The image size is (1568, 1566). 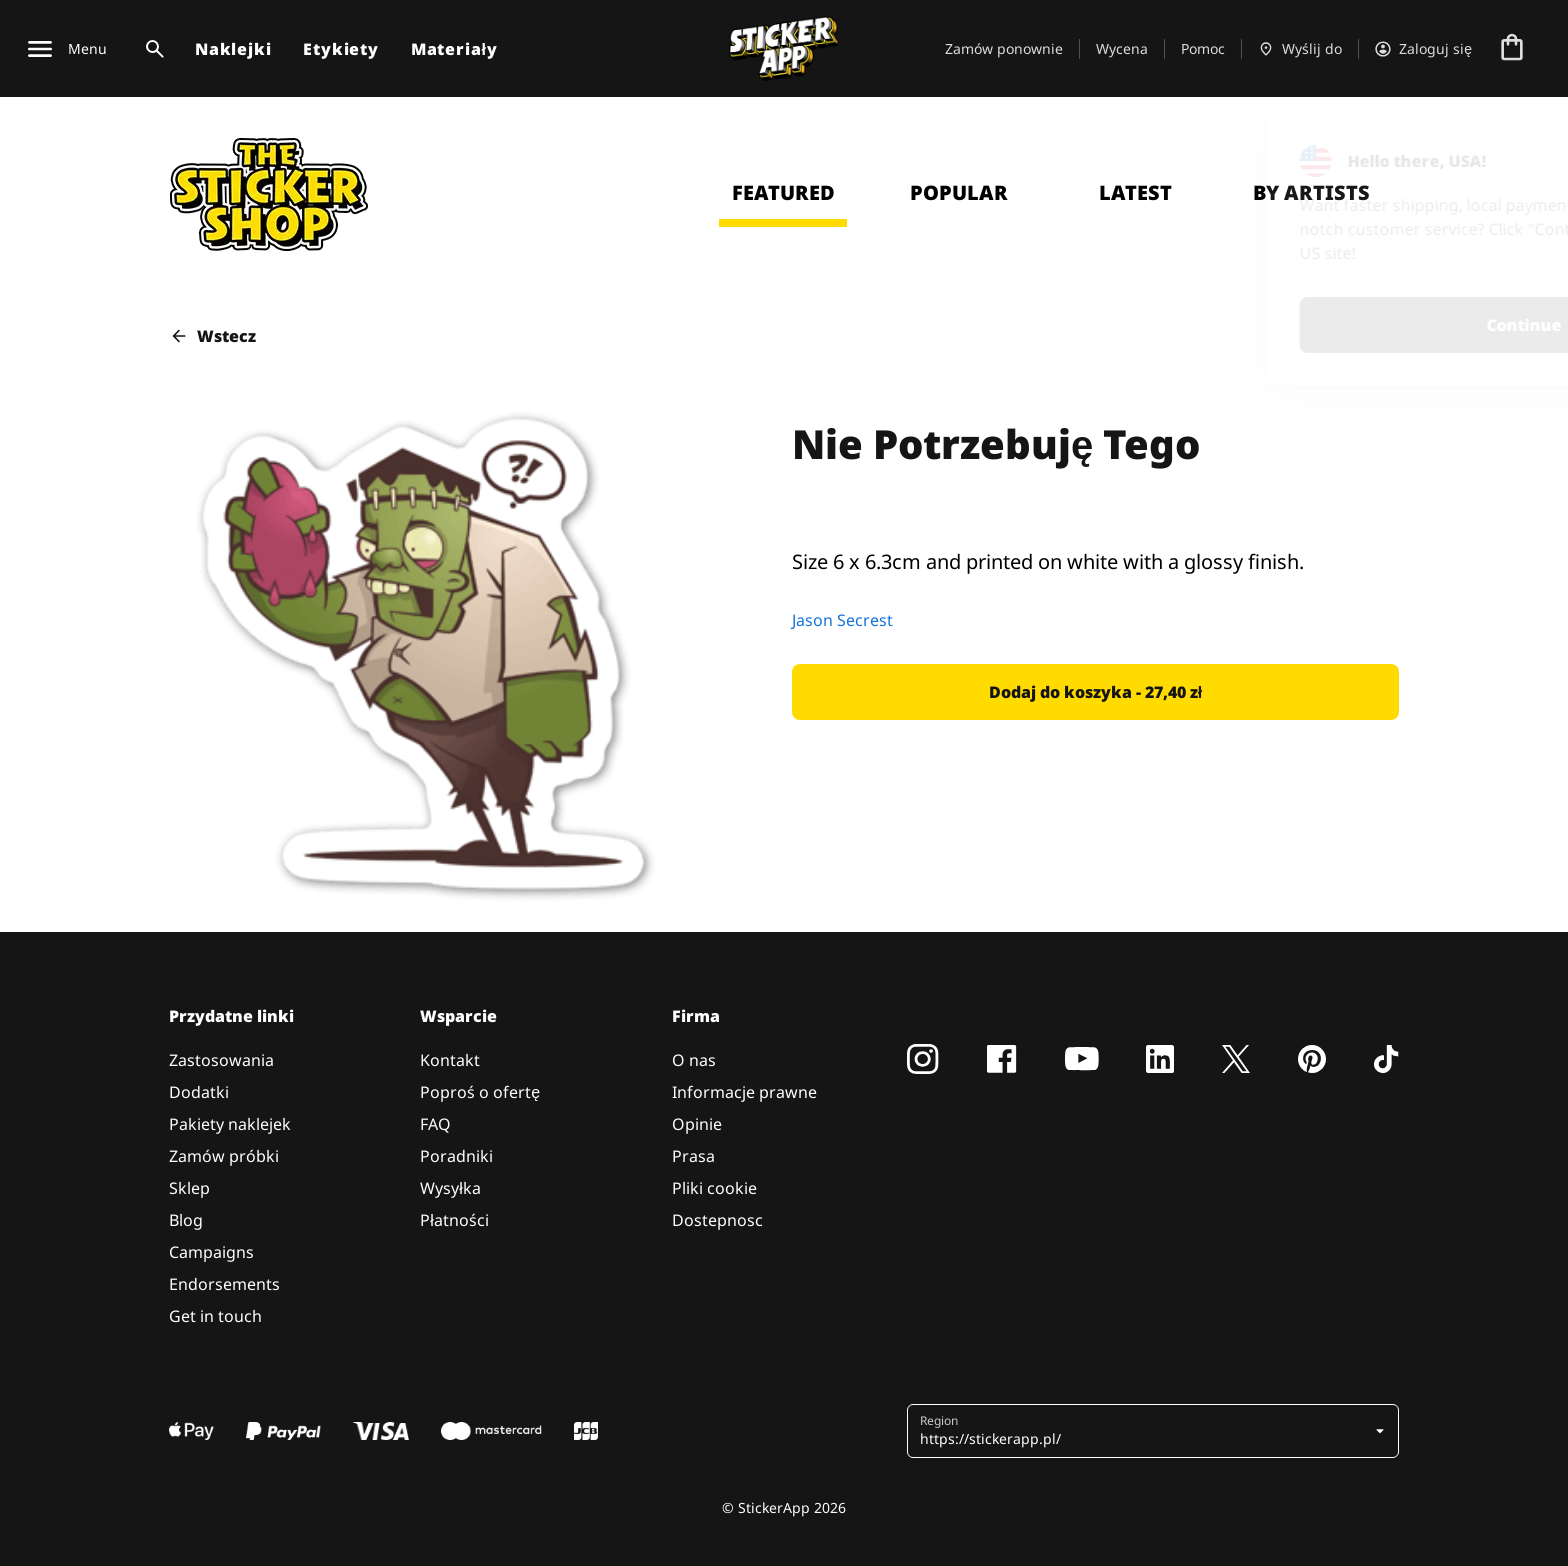 I want to click on Zamów próbki, so click(x=224, y=1156).